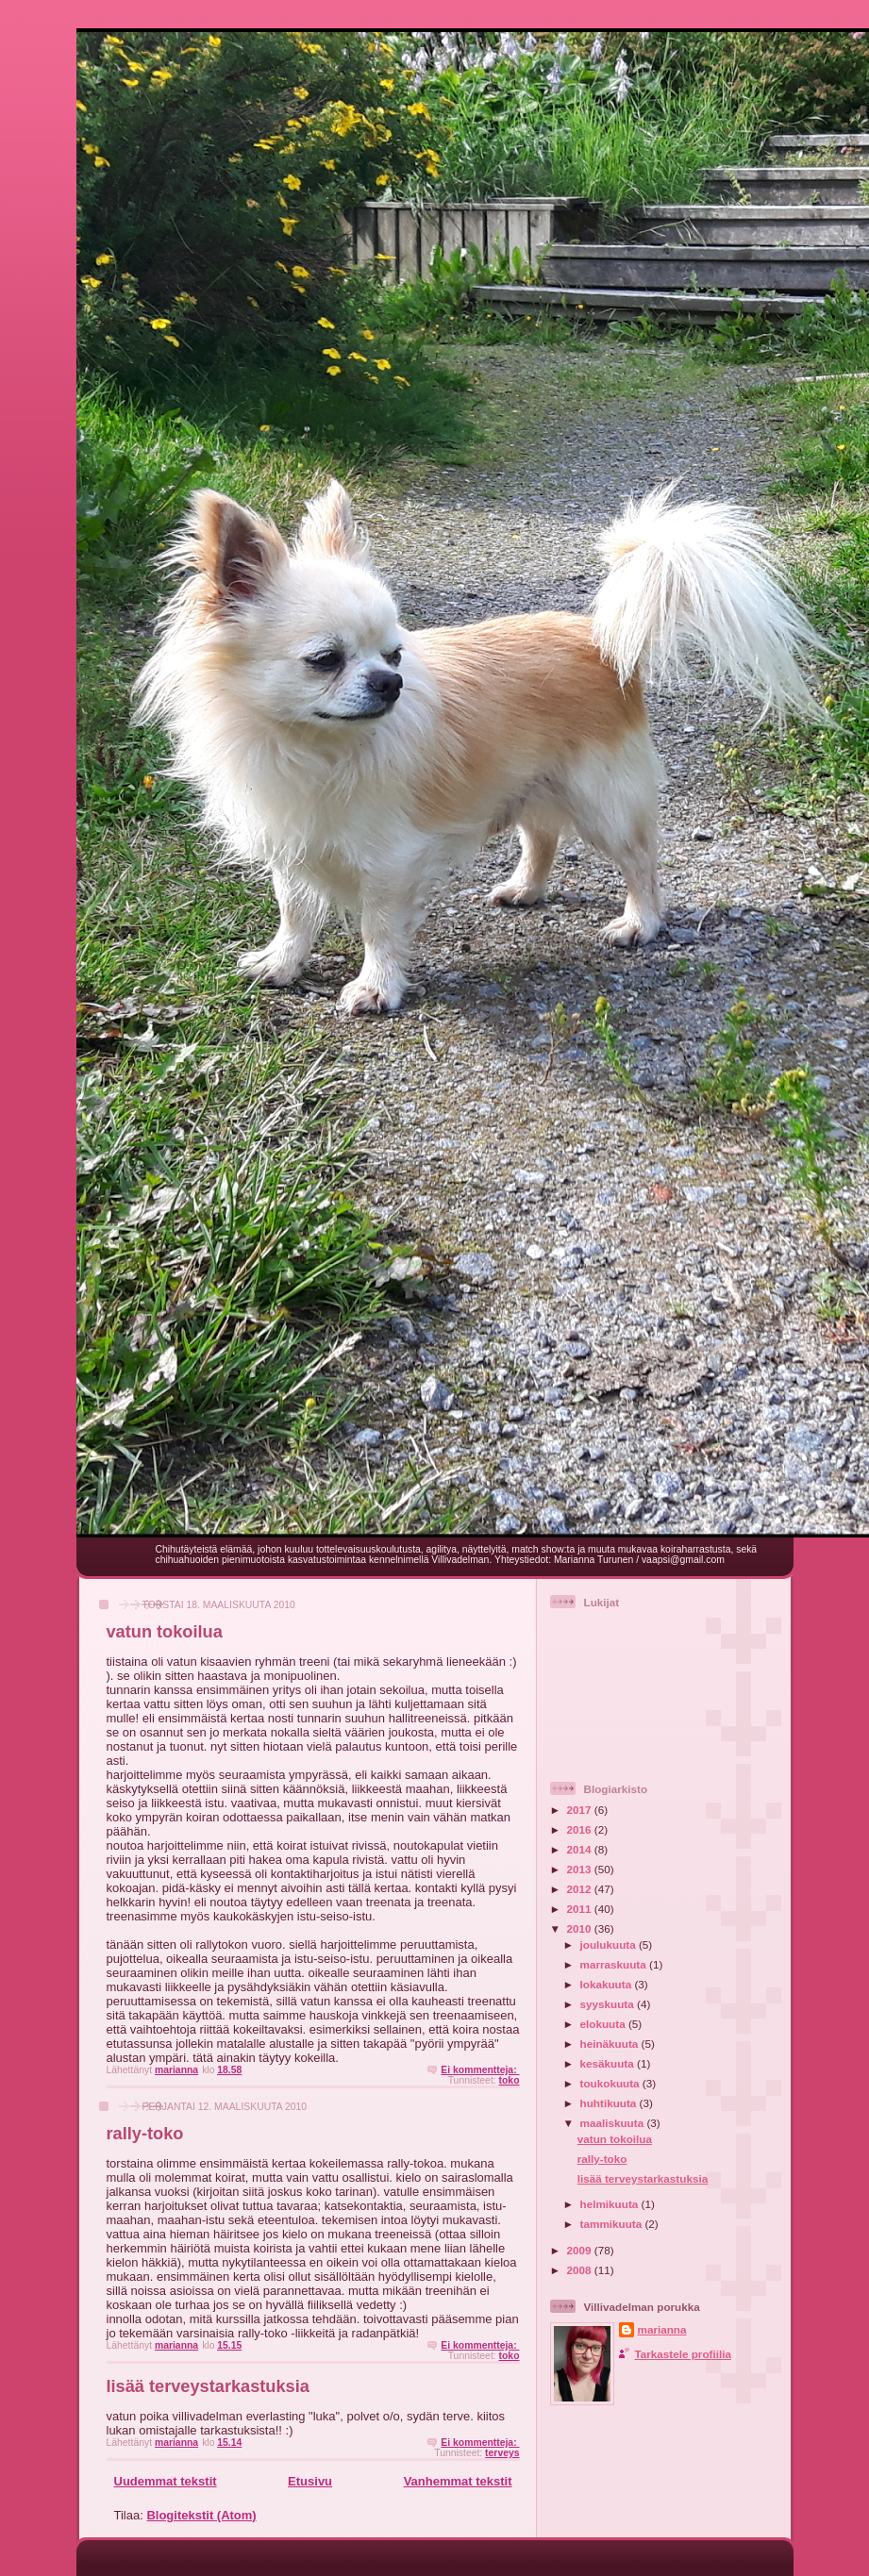 The width and height of the screenshot is (869, 2576). Describe the element at coordinates (580, 1829) in the screenshot. I see `2016` at that location.